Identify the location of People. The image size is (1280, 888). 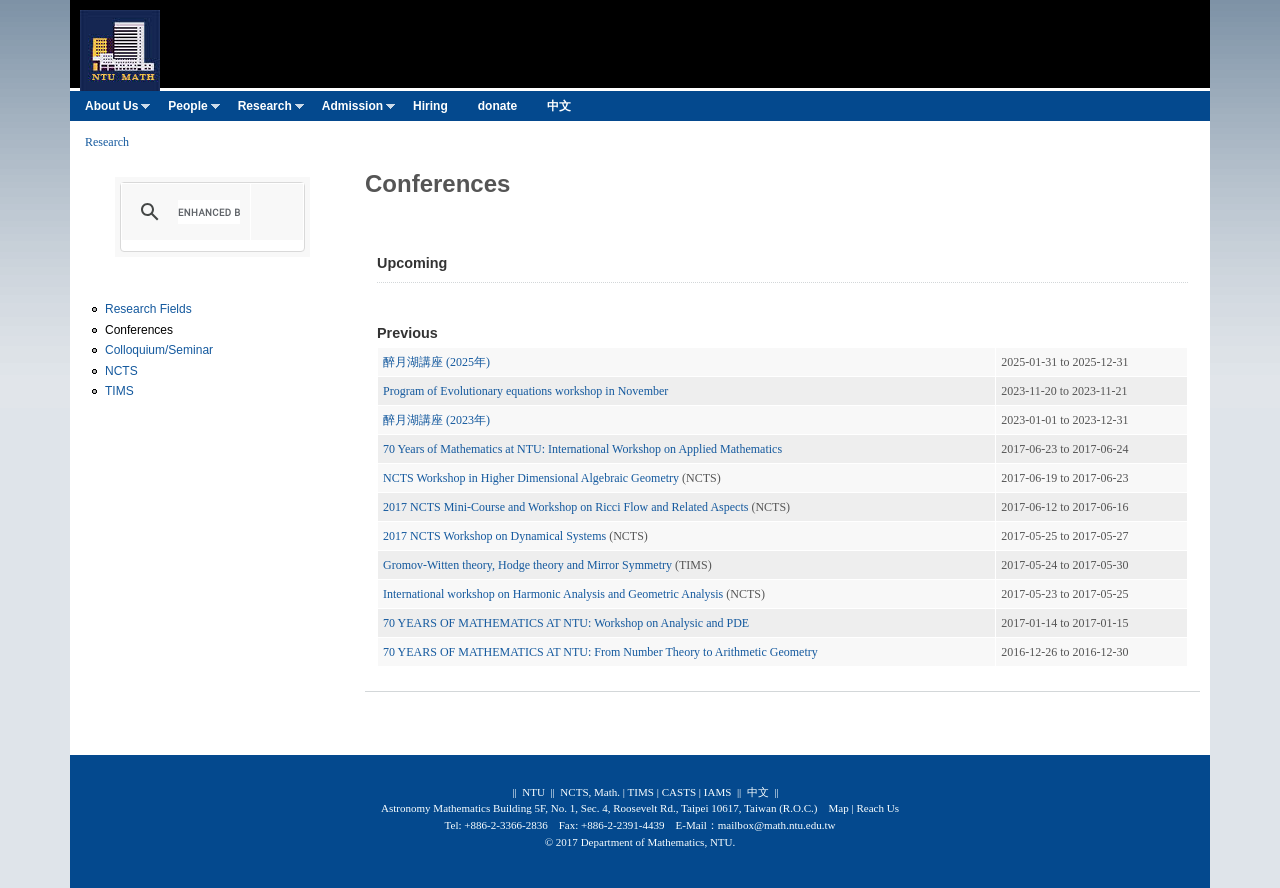
(193, 110).